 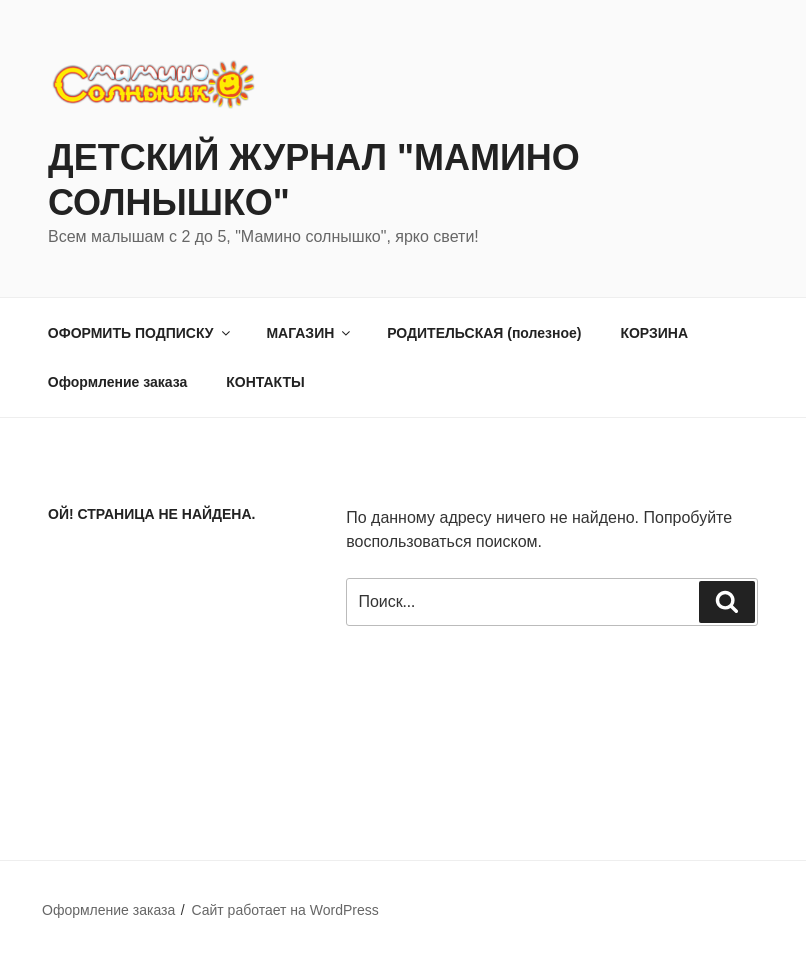 I want to click on КОНТАКТЫ, so click(x=265, y=382).